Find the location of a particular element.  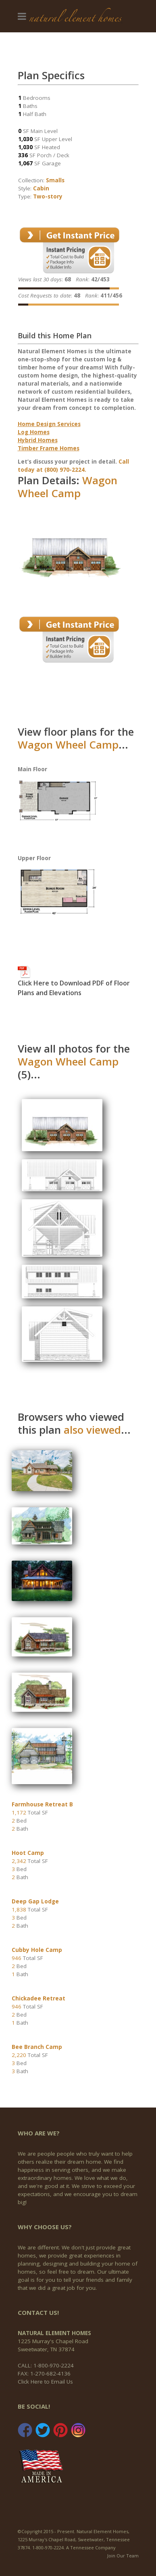

Farmhouse Retreat B is located at coordinates (42, 1804).